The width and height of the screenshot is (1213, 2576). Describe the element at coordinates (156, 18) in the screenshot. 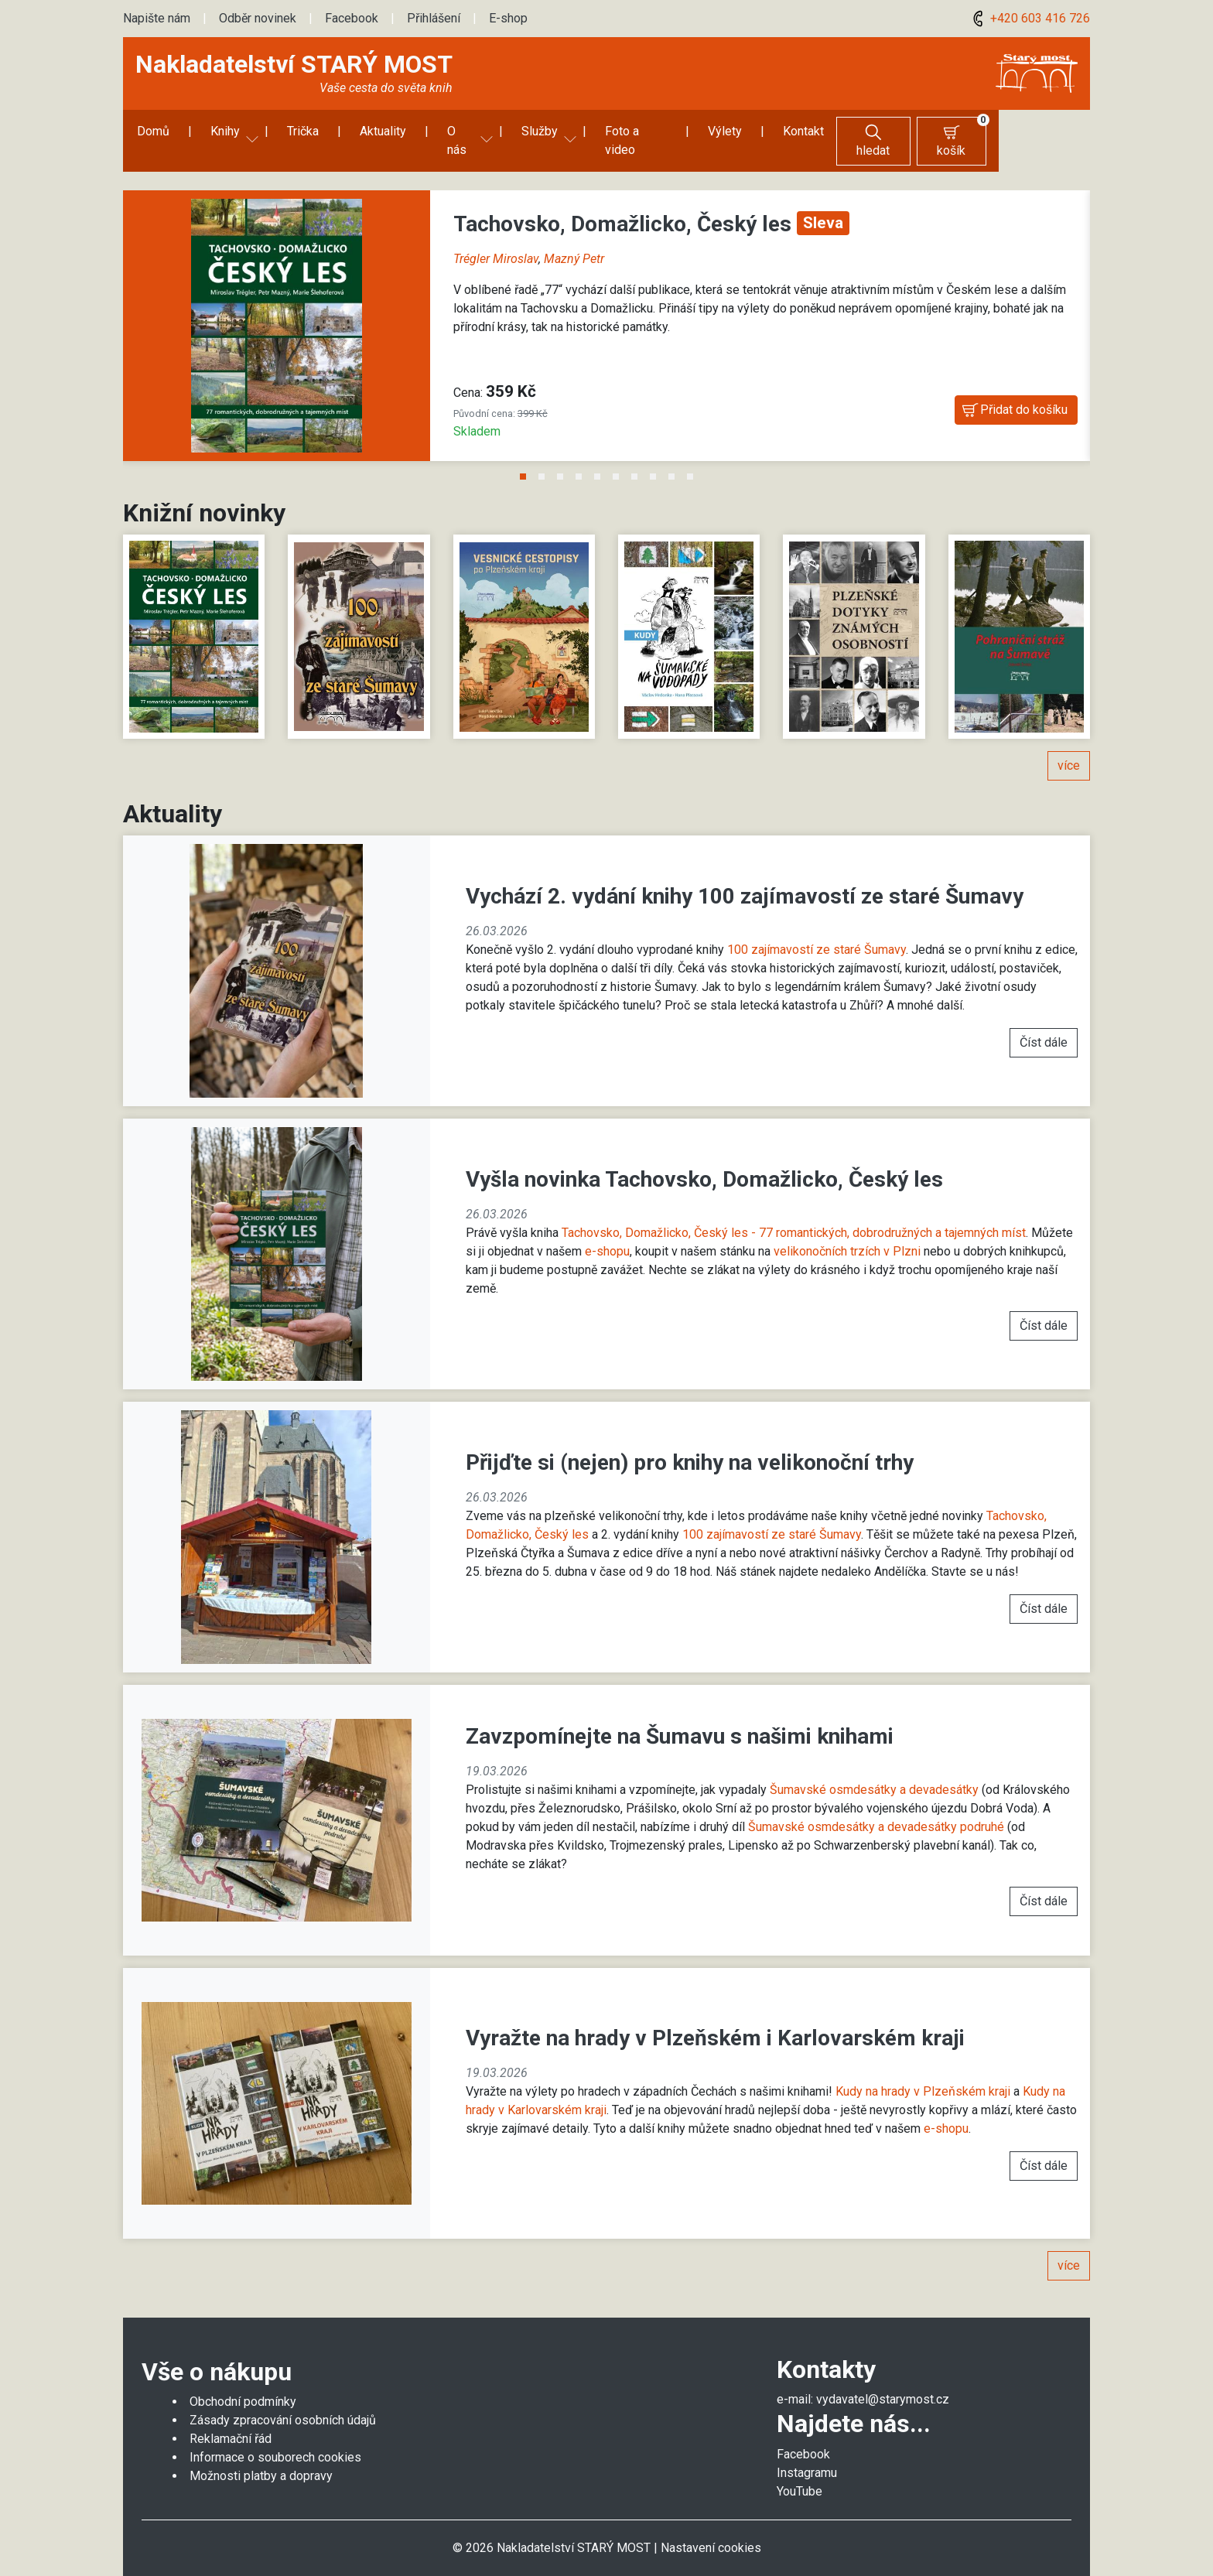

I see `Napište nám` at that location.